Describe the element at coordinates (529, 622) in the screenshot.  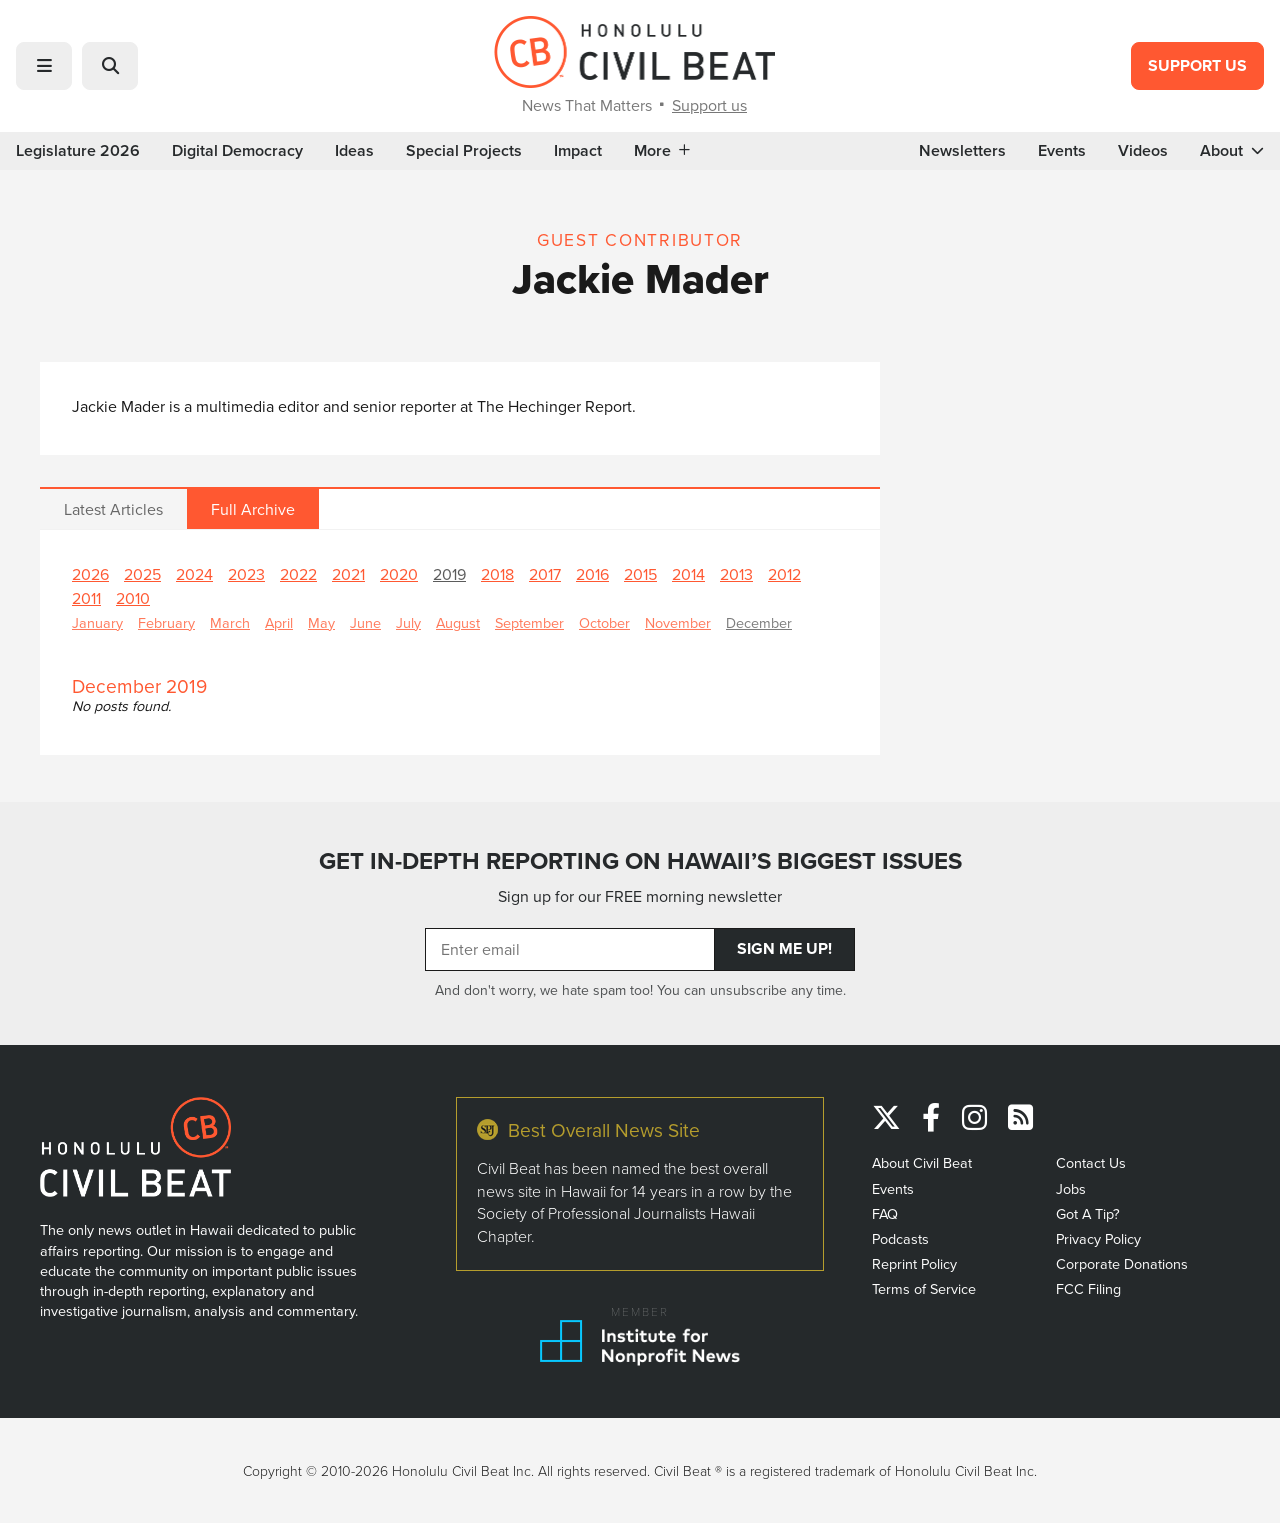
I see `September` at that location.